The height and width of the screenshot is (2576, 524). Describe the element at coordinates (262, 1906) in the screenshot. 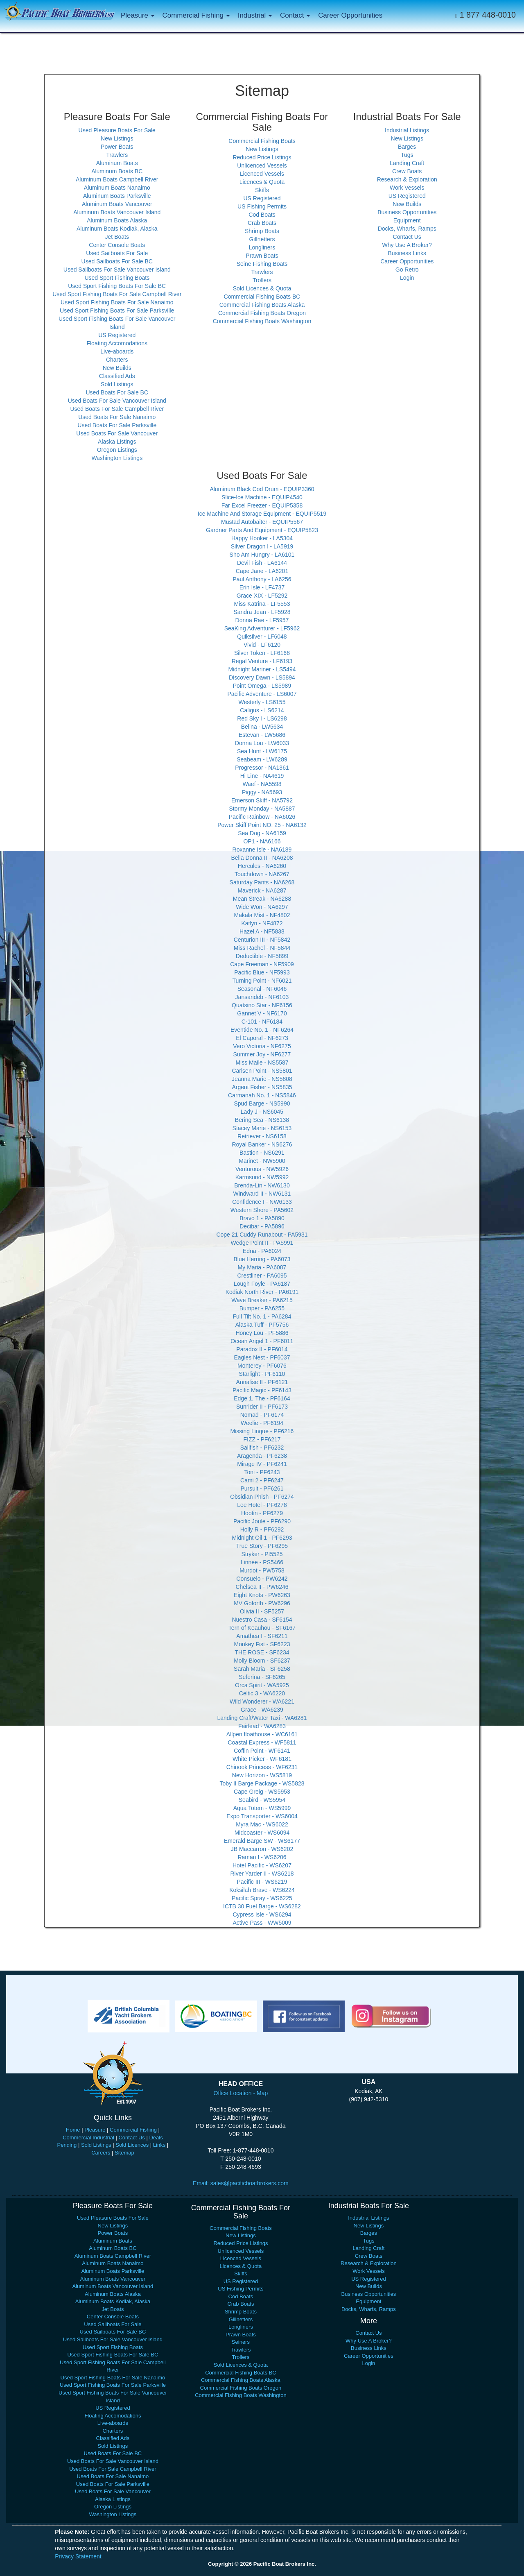

I see `ICTB 30 Fuel Barge - WS6282` at that location.